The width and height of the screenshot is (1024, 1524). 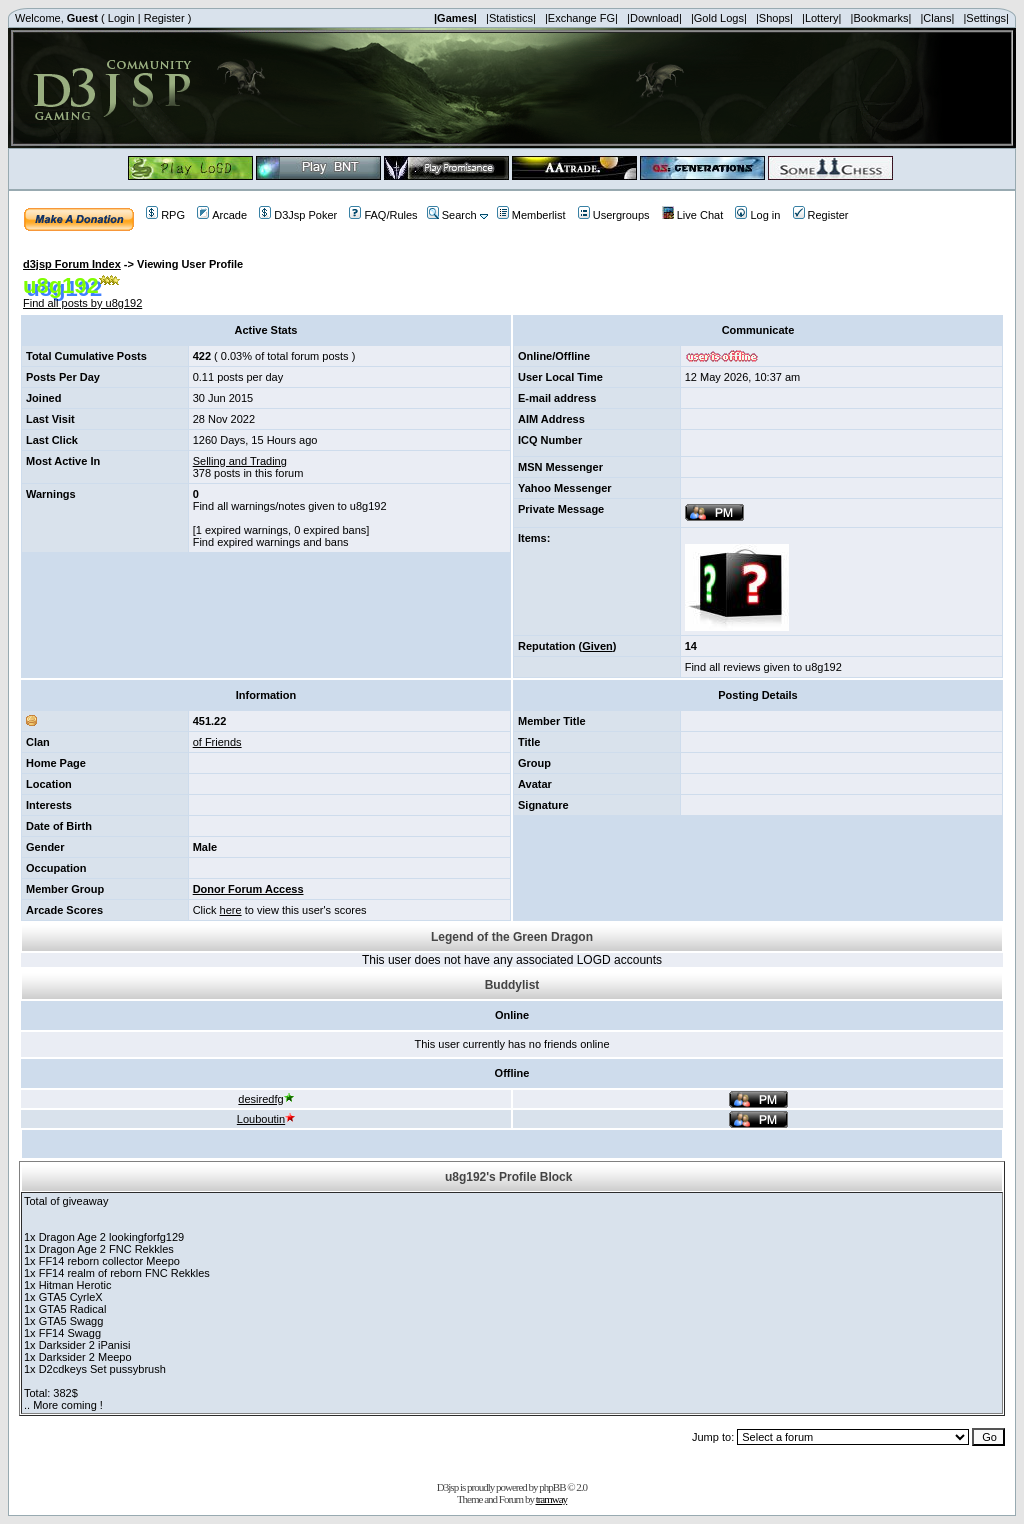 I want to click on |Clans|, so click(x=937, y=18).